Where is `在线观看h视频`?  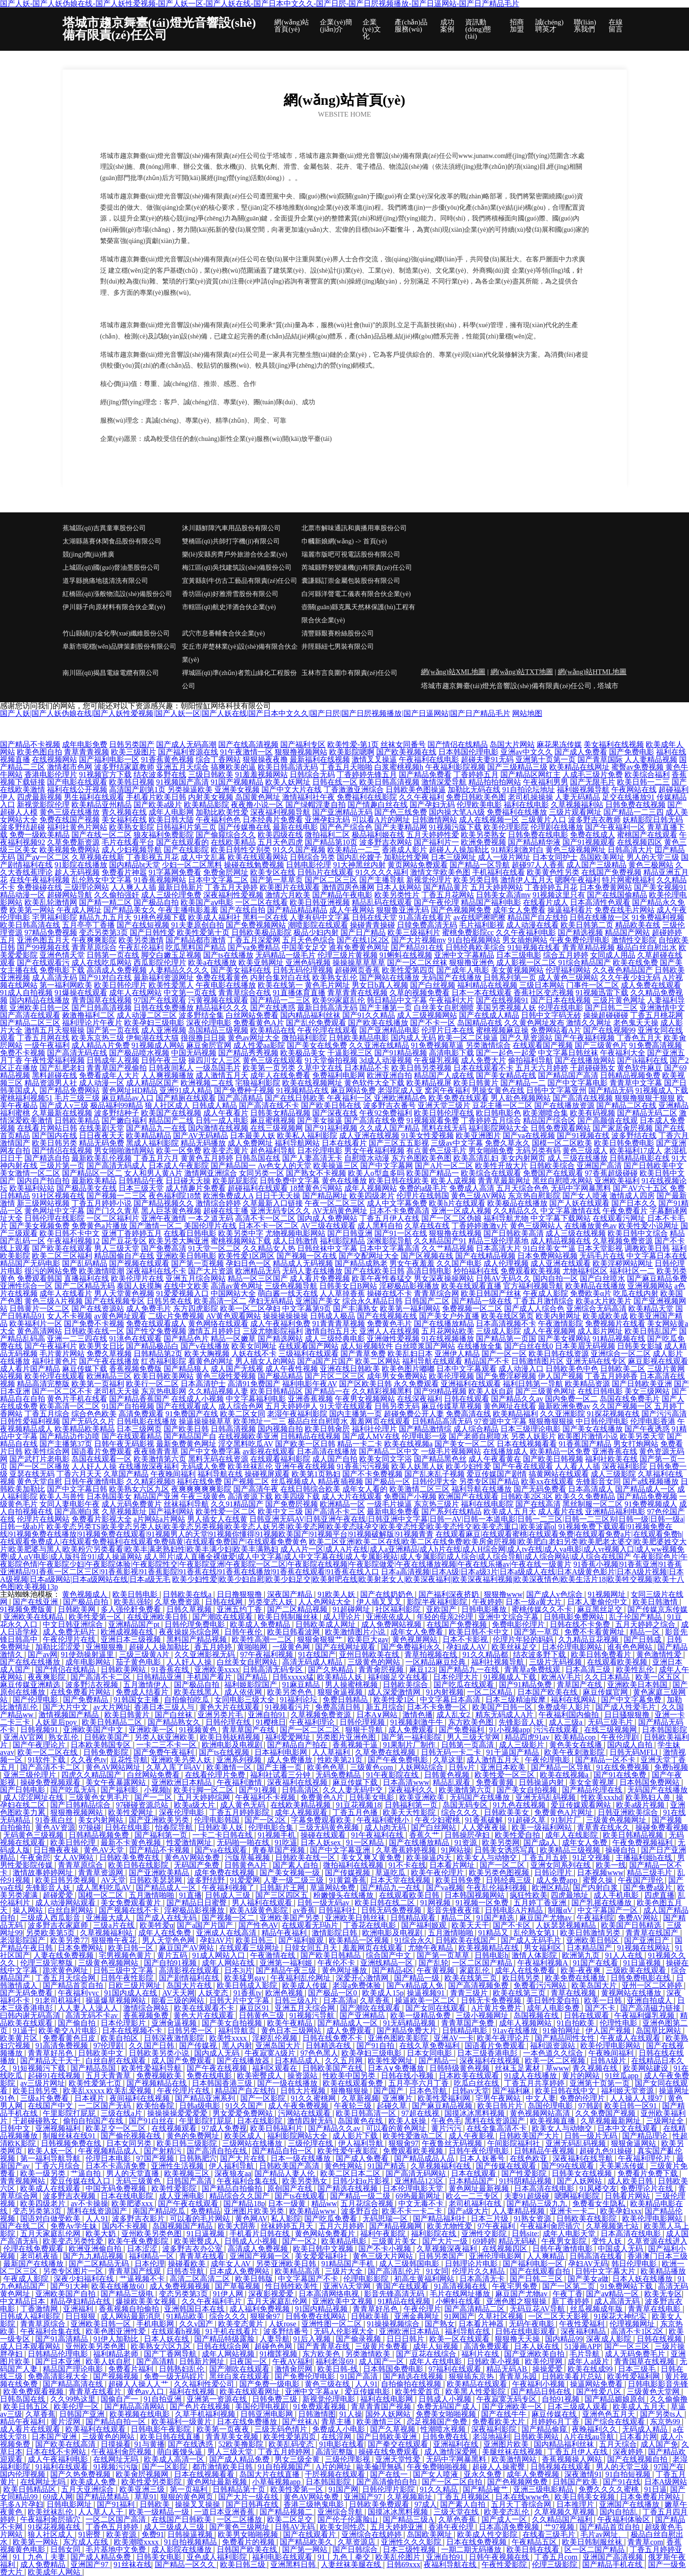 在线观看h视频 is located at coordinates (176, 2331).